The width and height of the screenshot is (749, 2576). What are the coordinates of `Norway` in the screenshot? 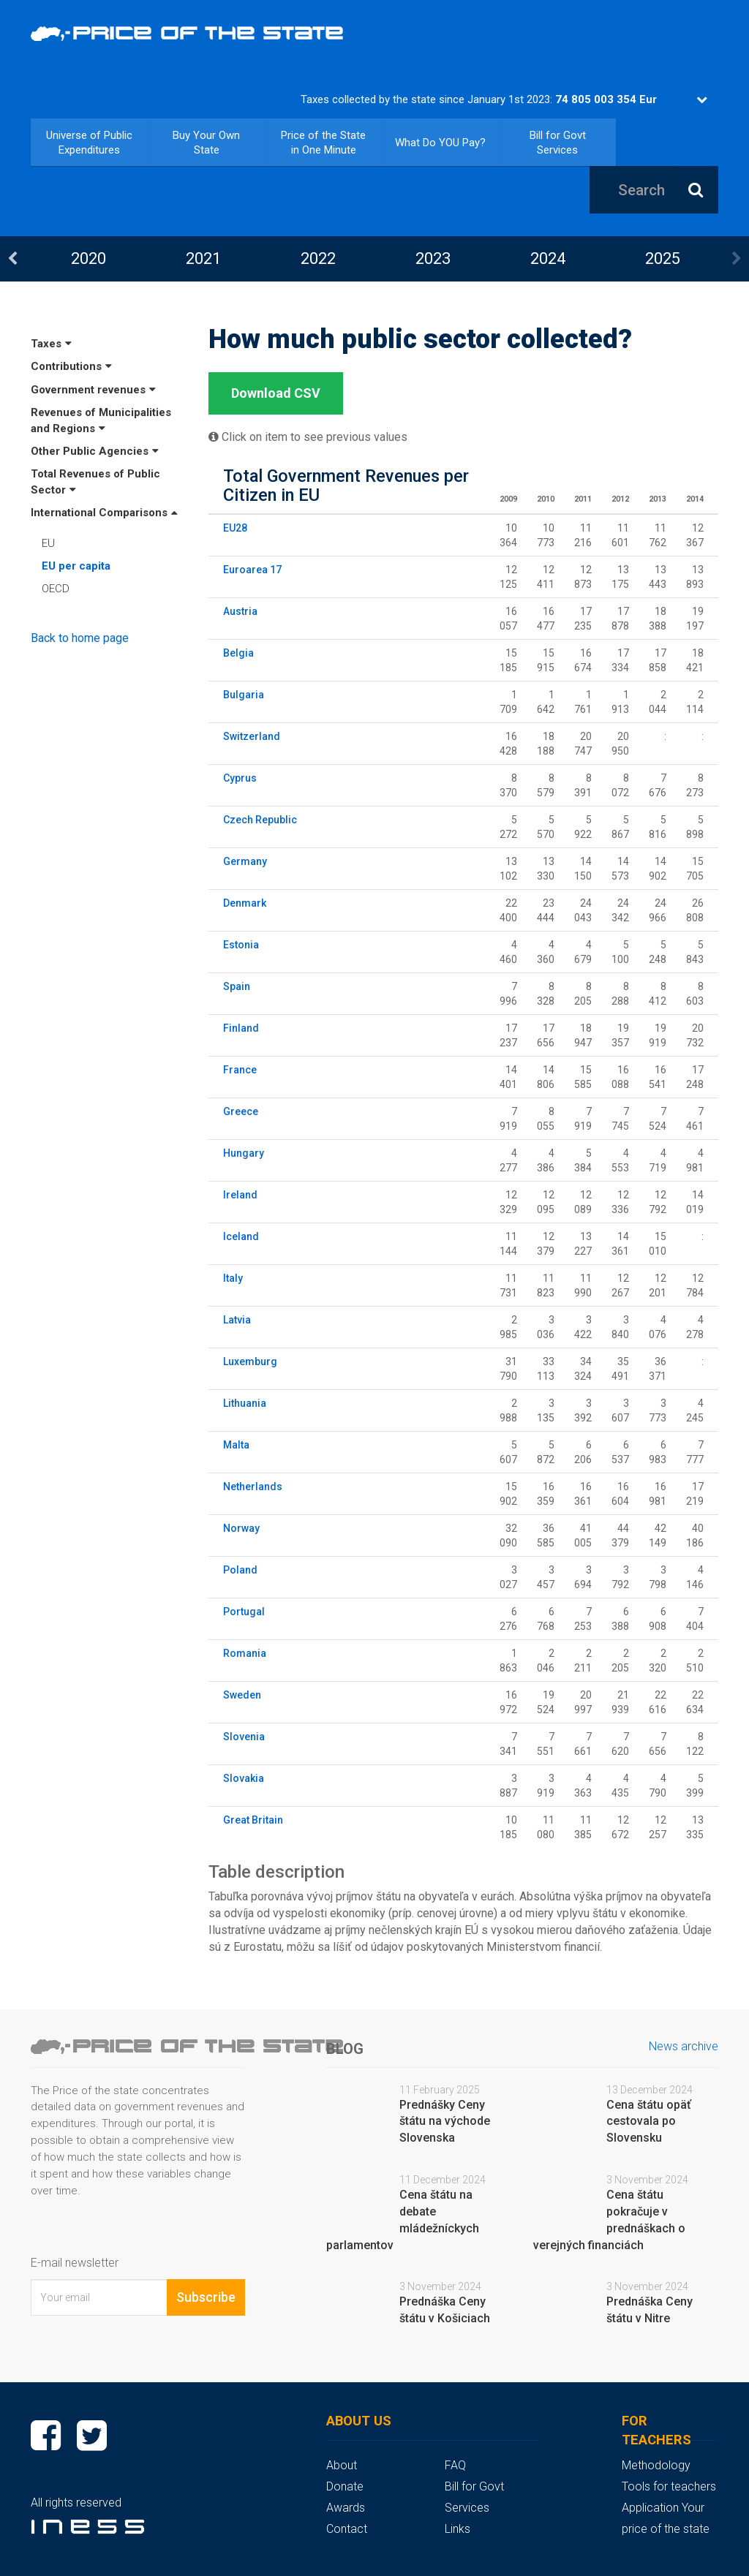 It's located at (241, 1528).